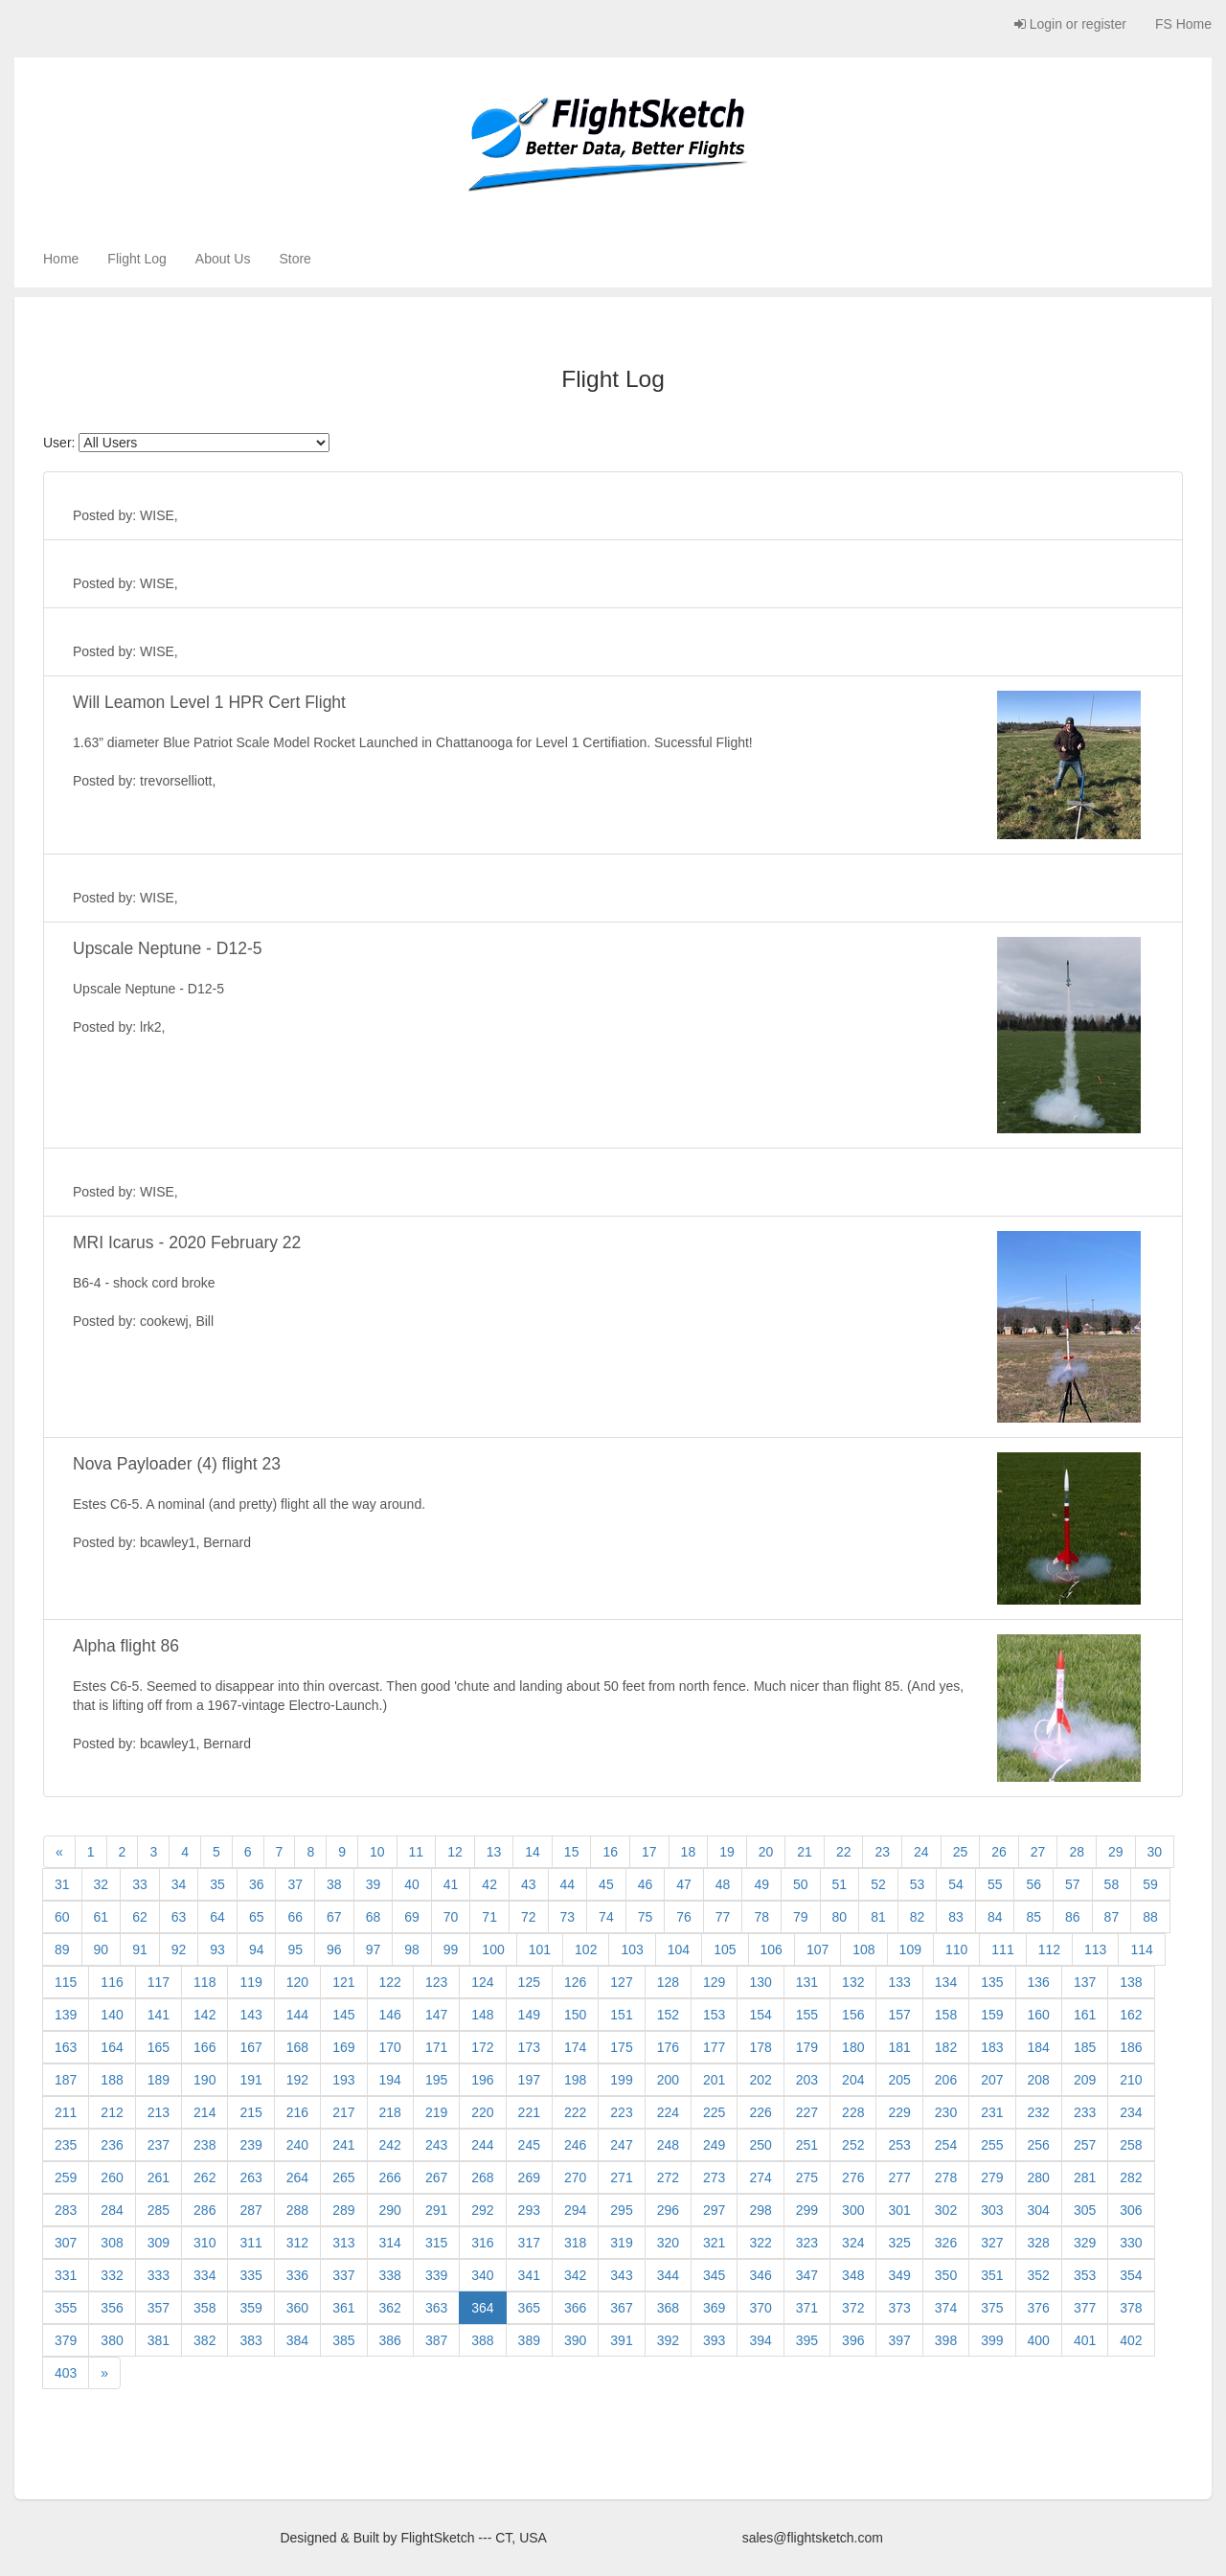 The width and height of the screenshot is (1226, 2576). Describe the element at coordinates (1085, 1982) in the screenshot. I see `137` at that location.